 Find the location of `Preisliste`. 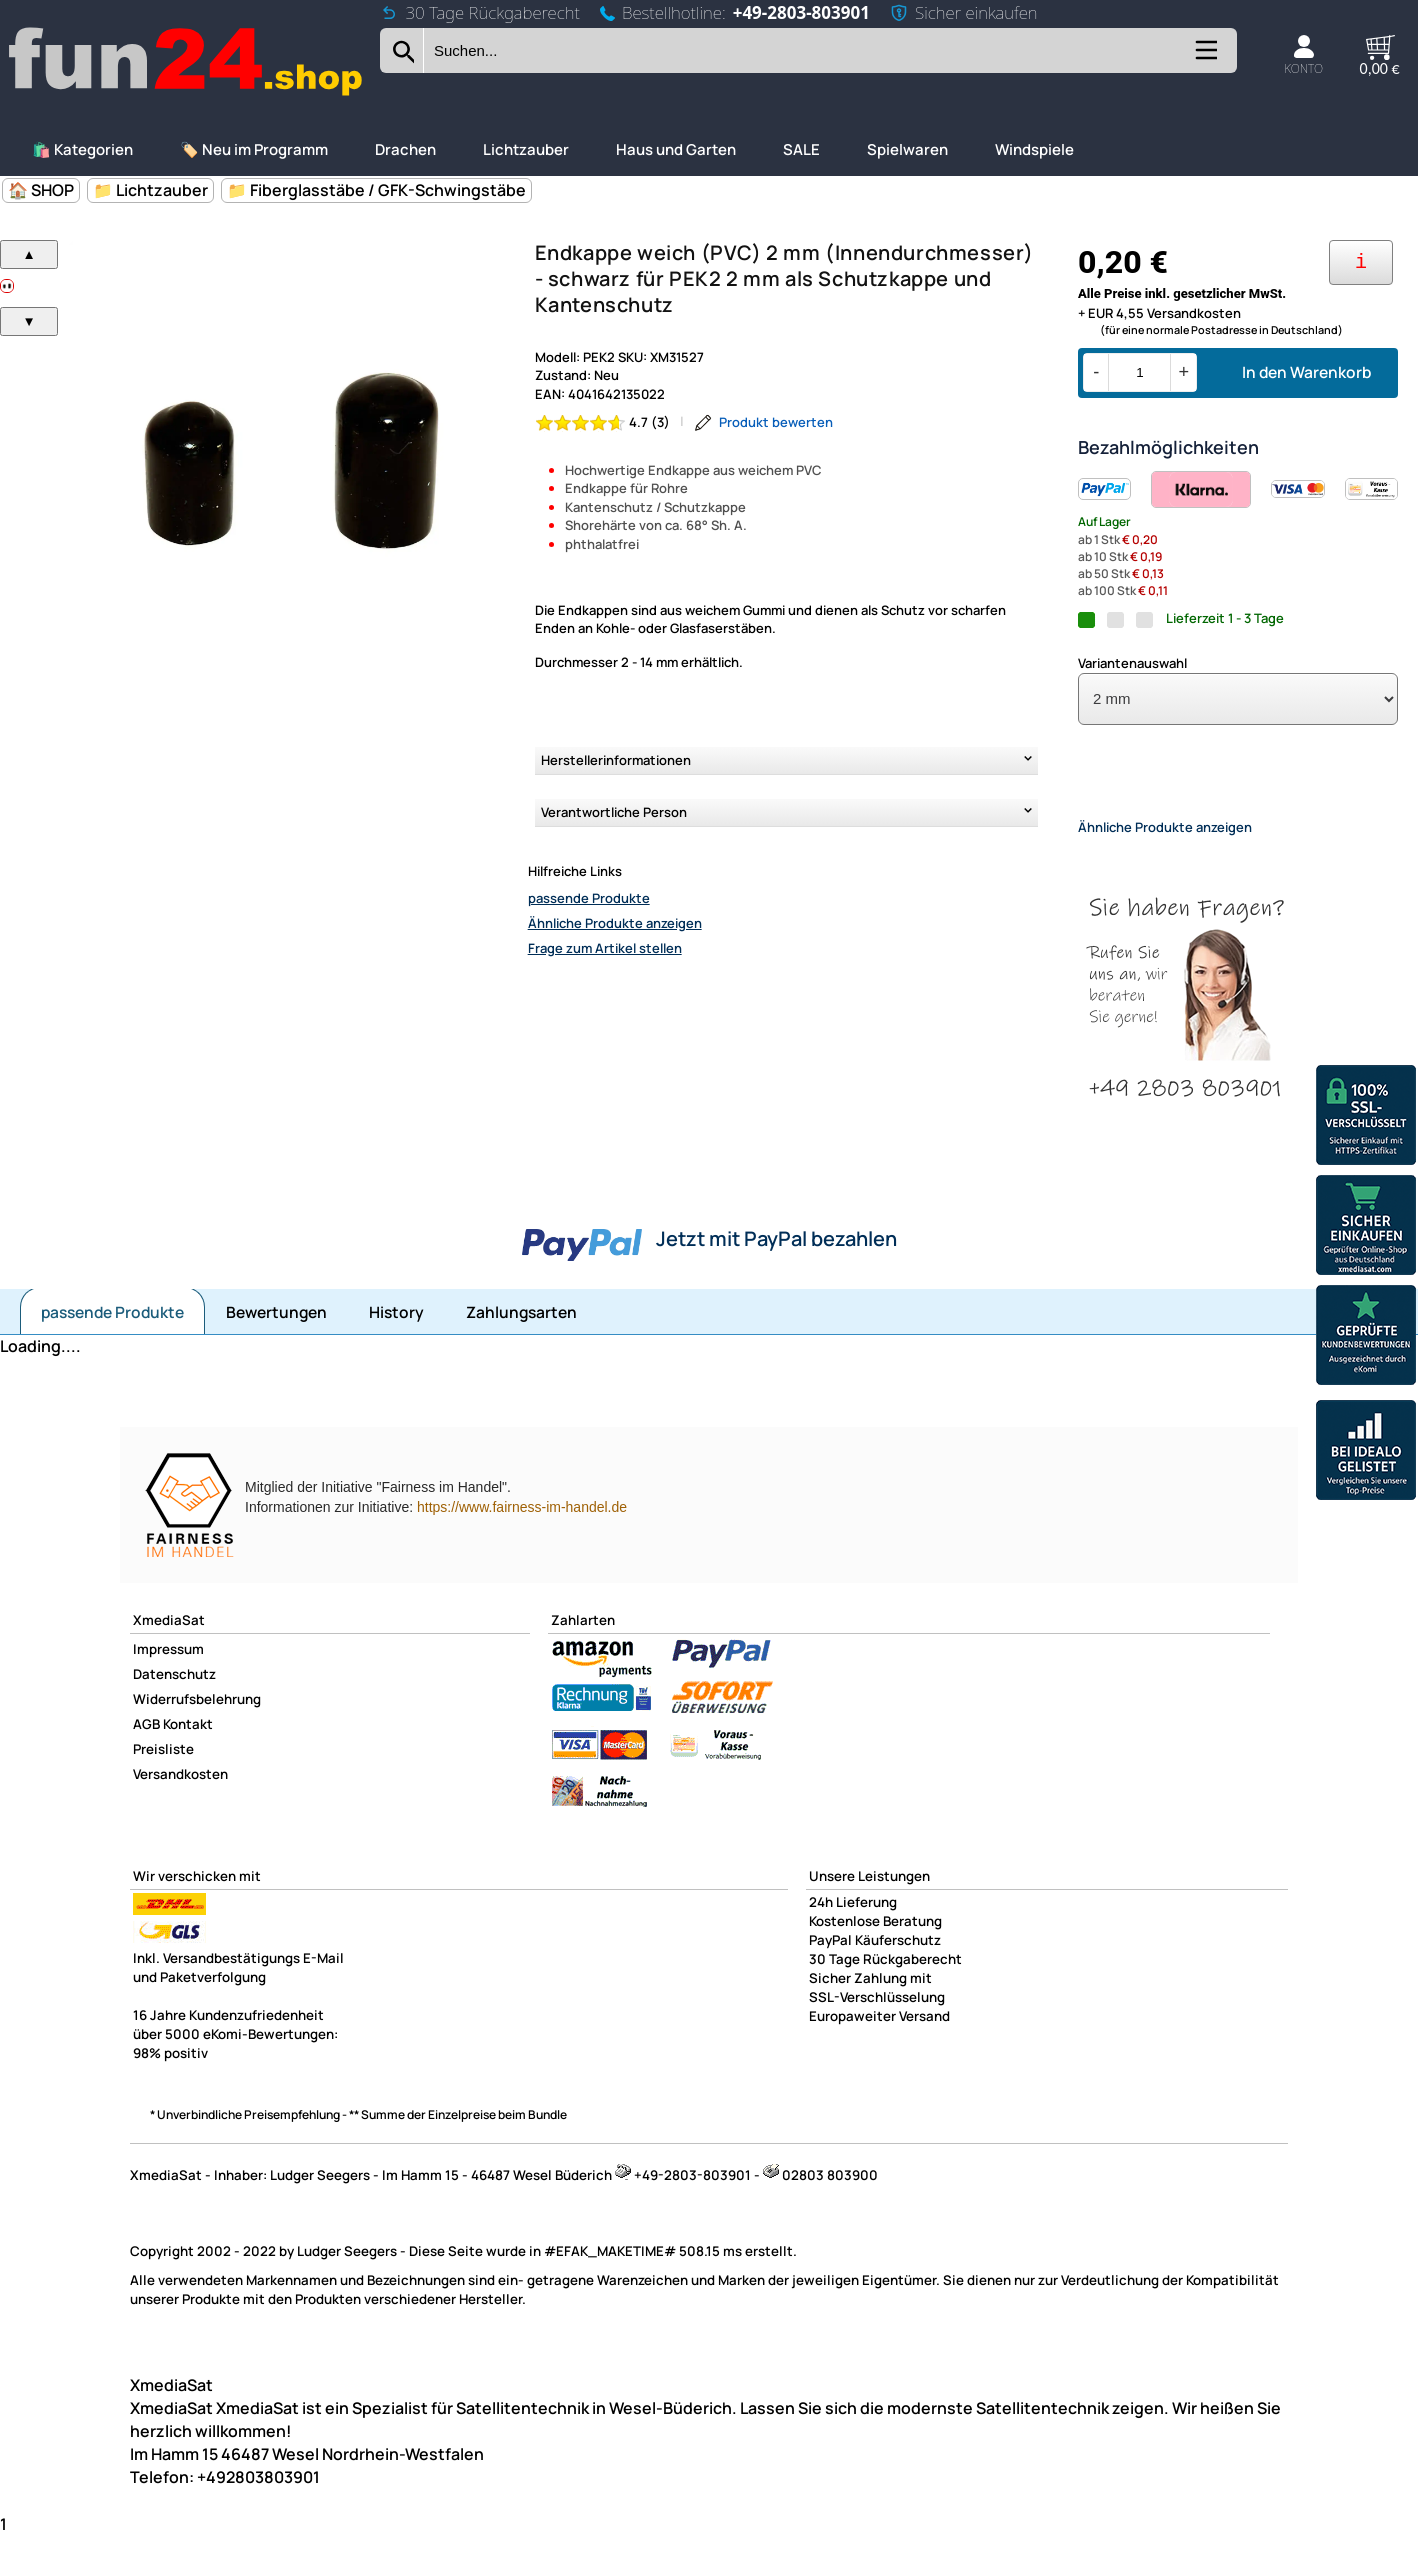

Preisliste is located at coordinates (163, 1766).